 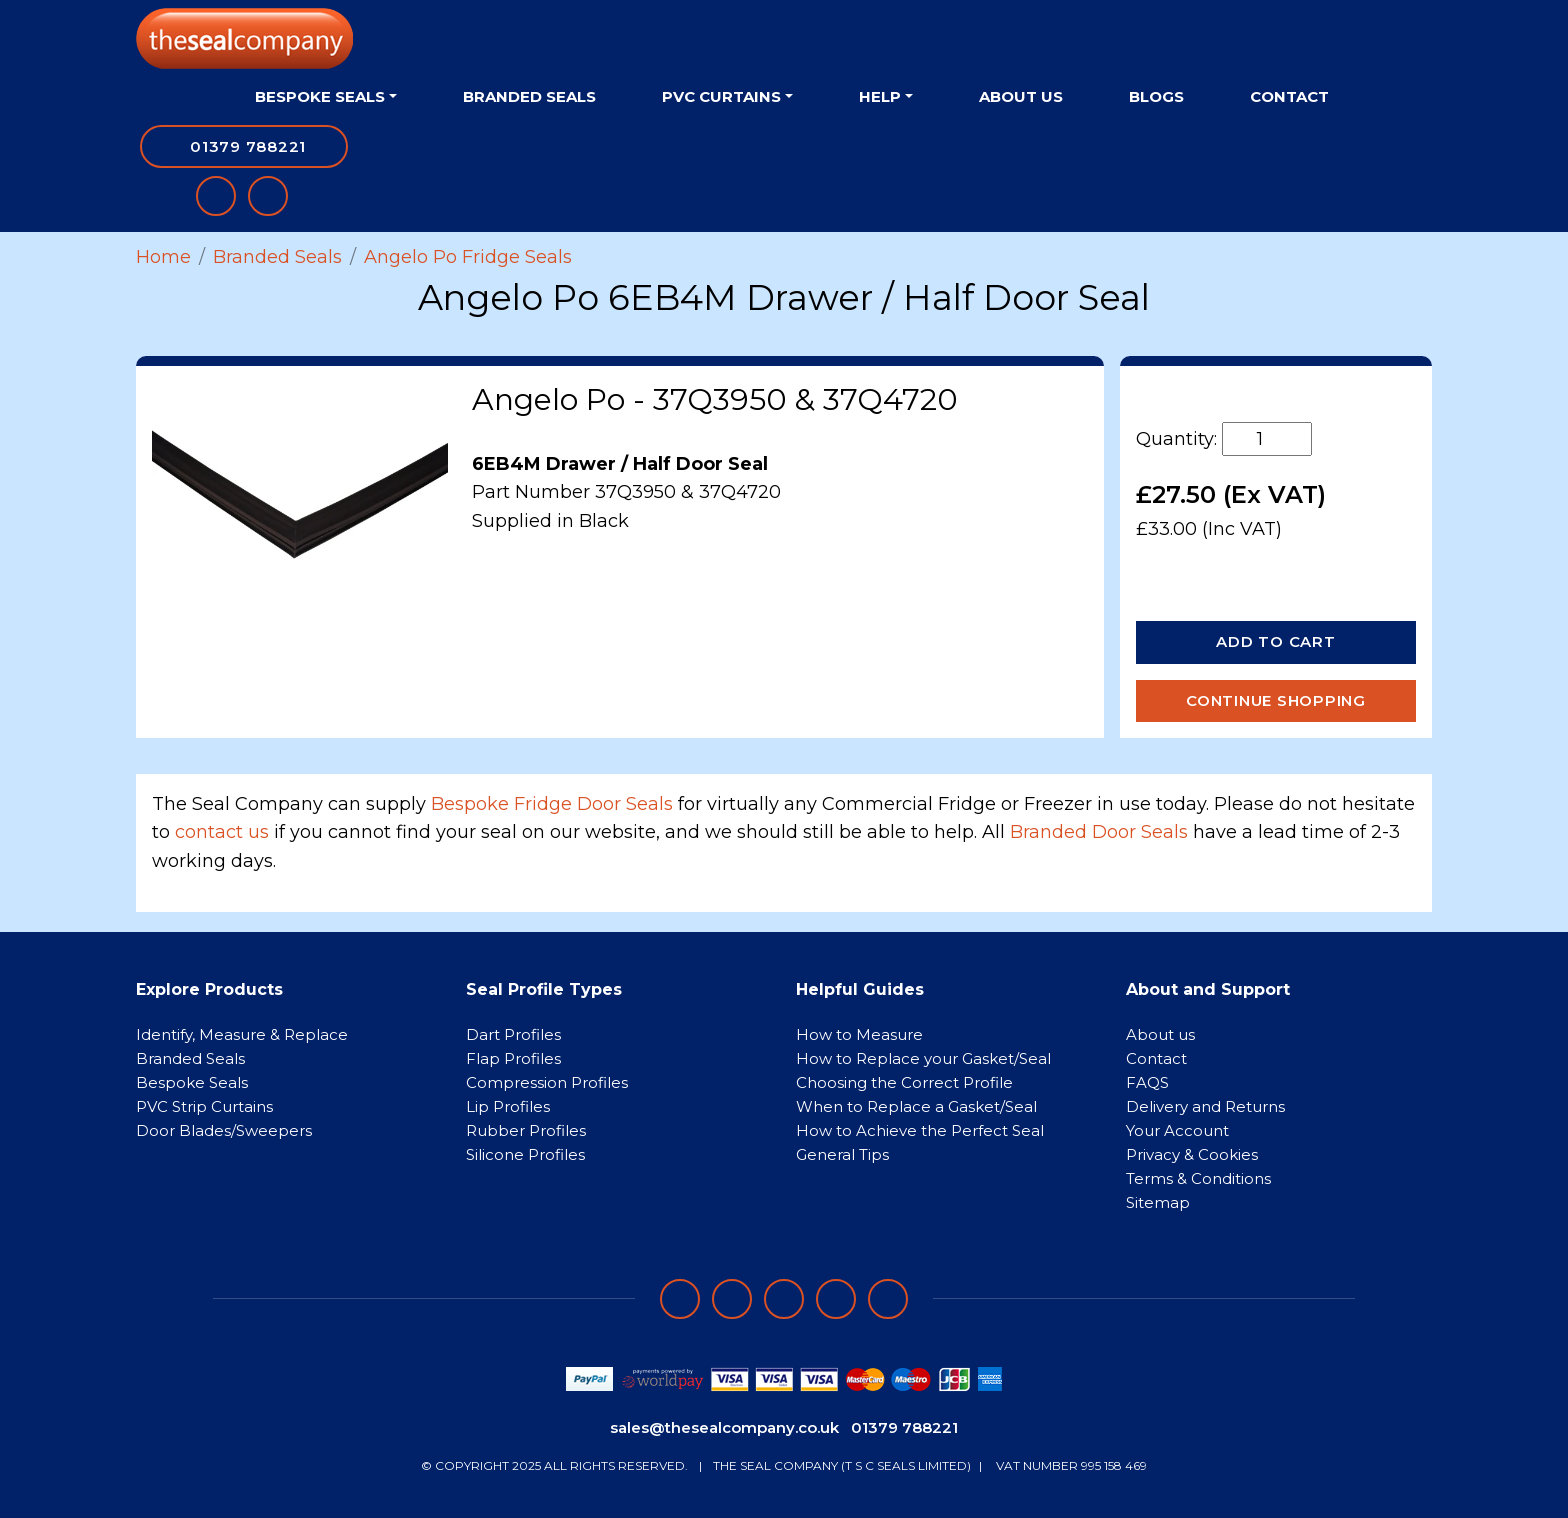 I want to click on Blogs, so click(x=1156, y=96).